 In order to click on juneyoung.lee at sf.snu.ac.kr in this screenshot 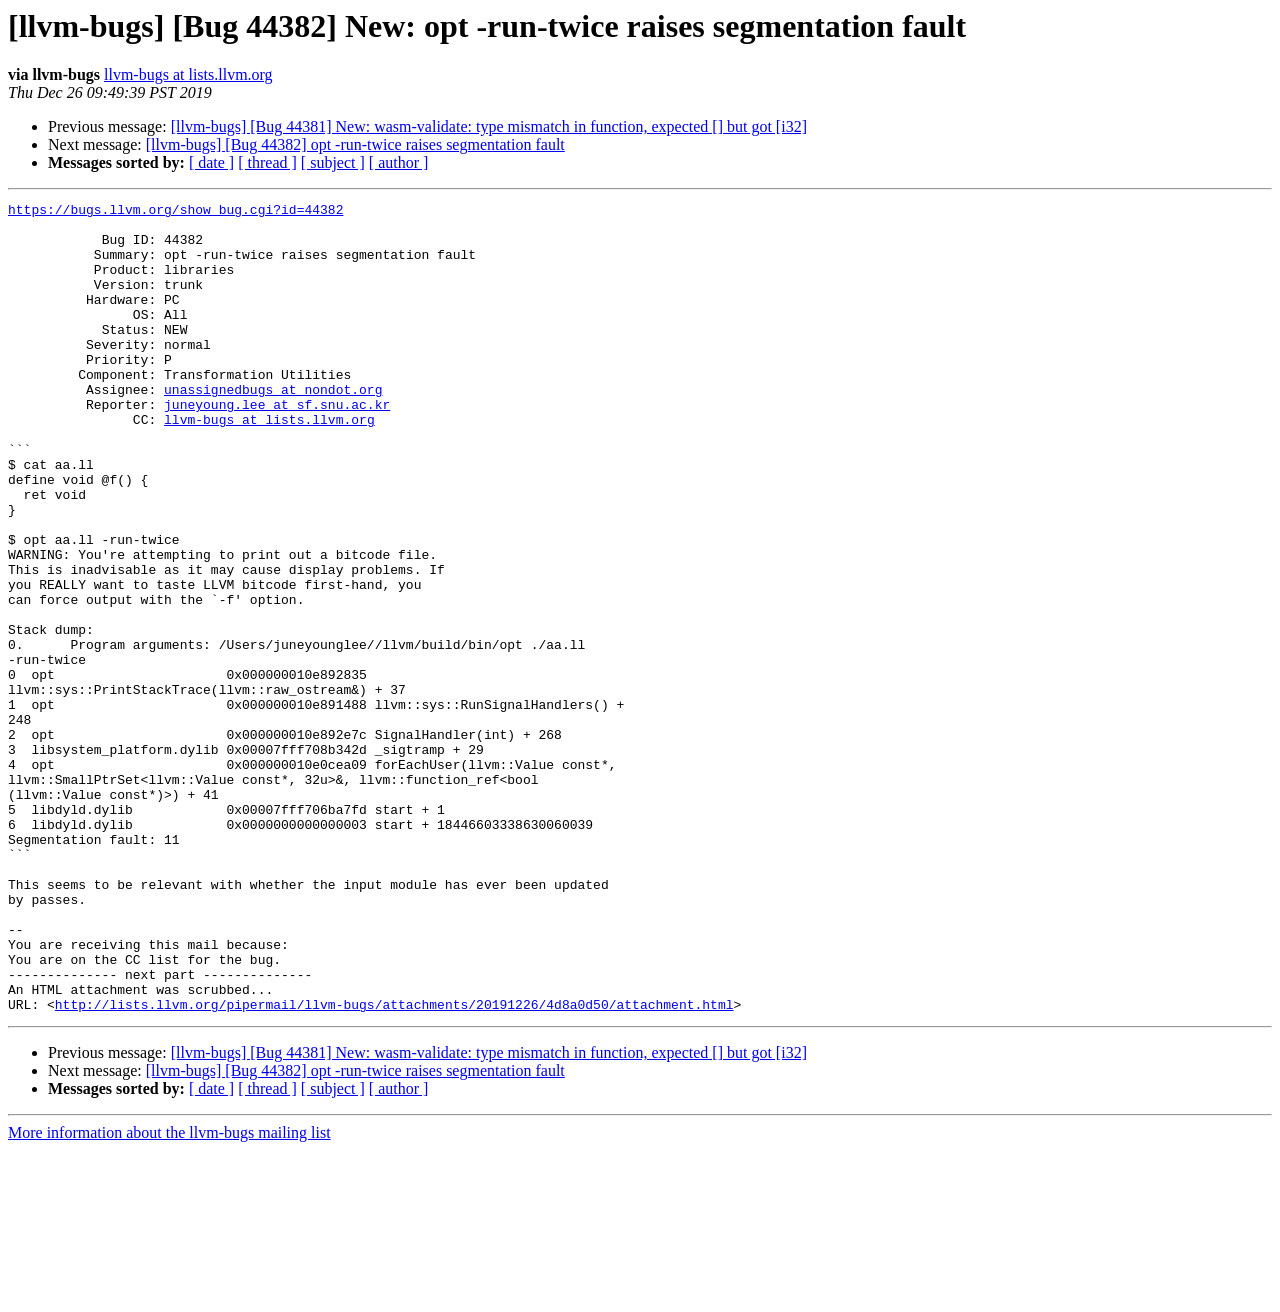, I will do `click(277, 446)`.